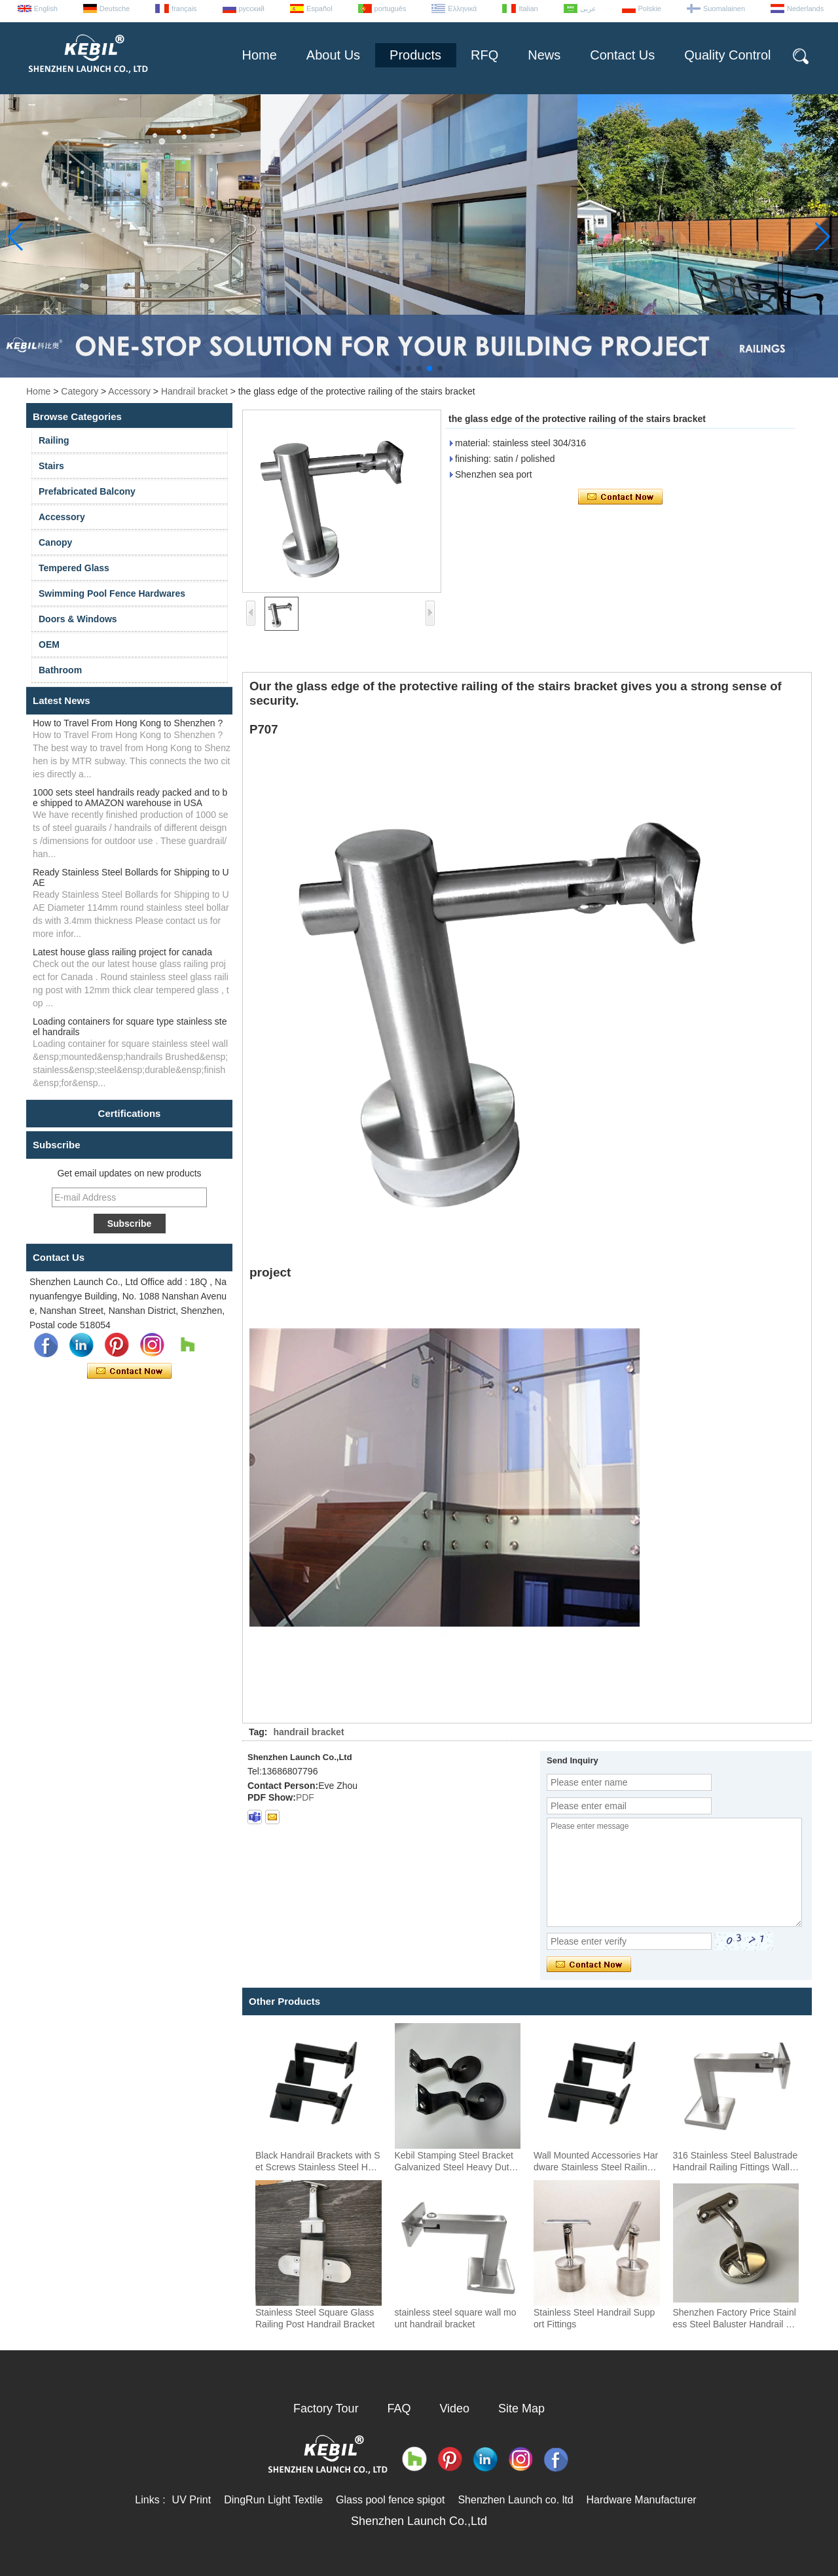  What do you see at coordinates (251, 8) in the screenshot?
I see `русский` at bounding box center [251, 8].